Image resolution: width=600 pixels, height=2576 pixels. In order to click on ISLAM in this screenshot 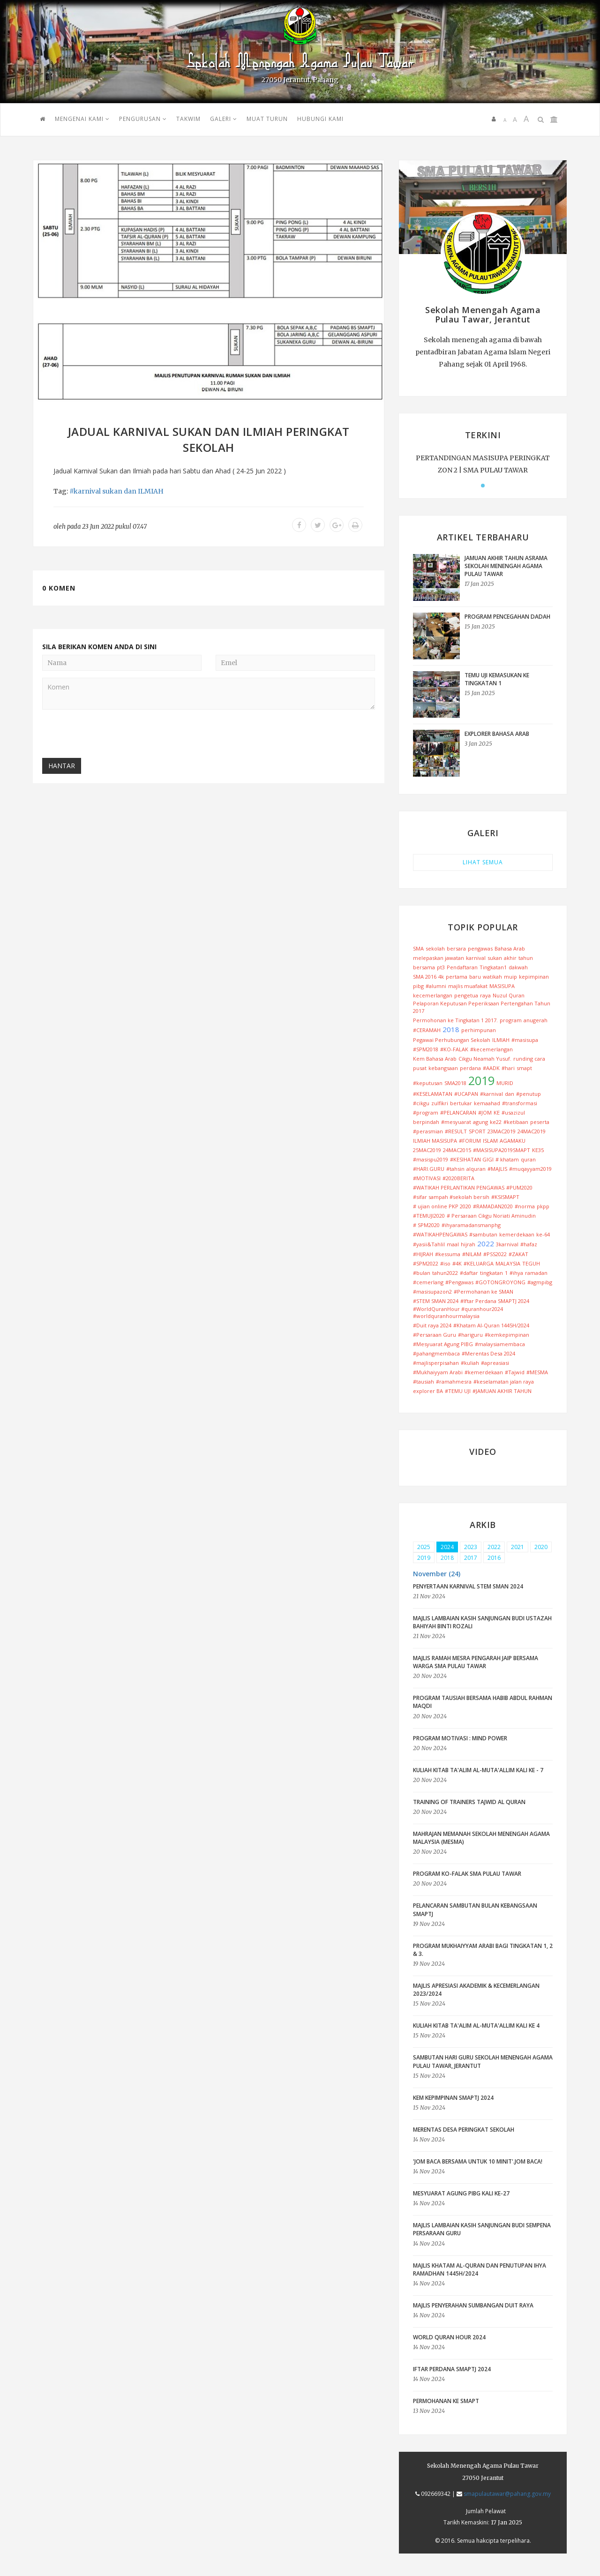, I will do `click(490, 1140)`.